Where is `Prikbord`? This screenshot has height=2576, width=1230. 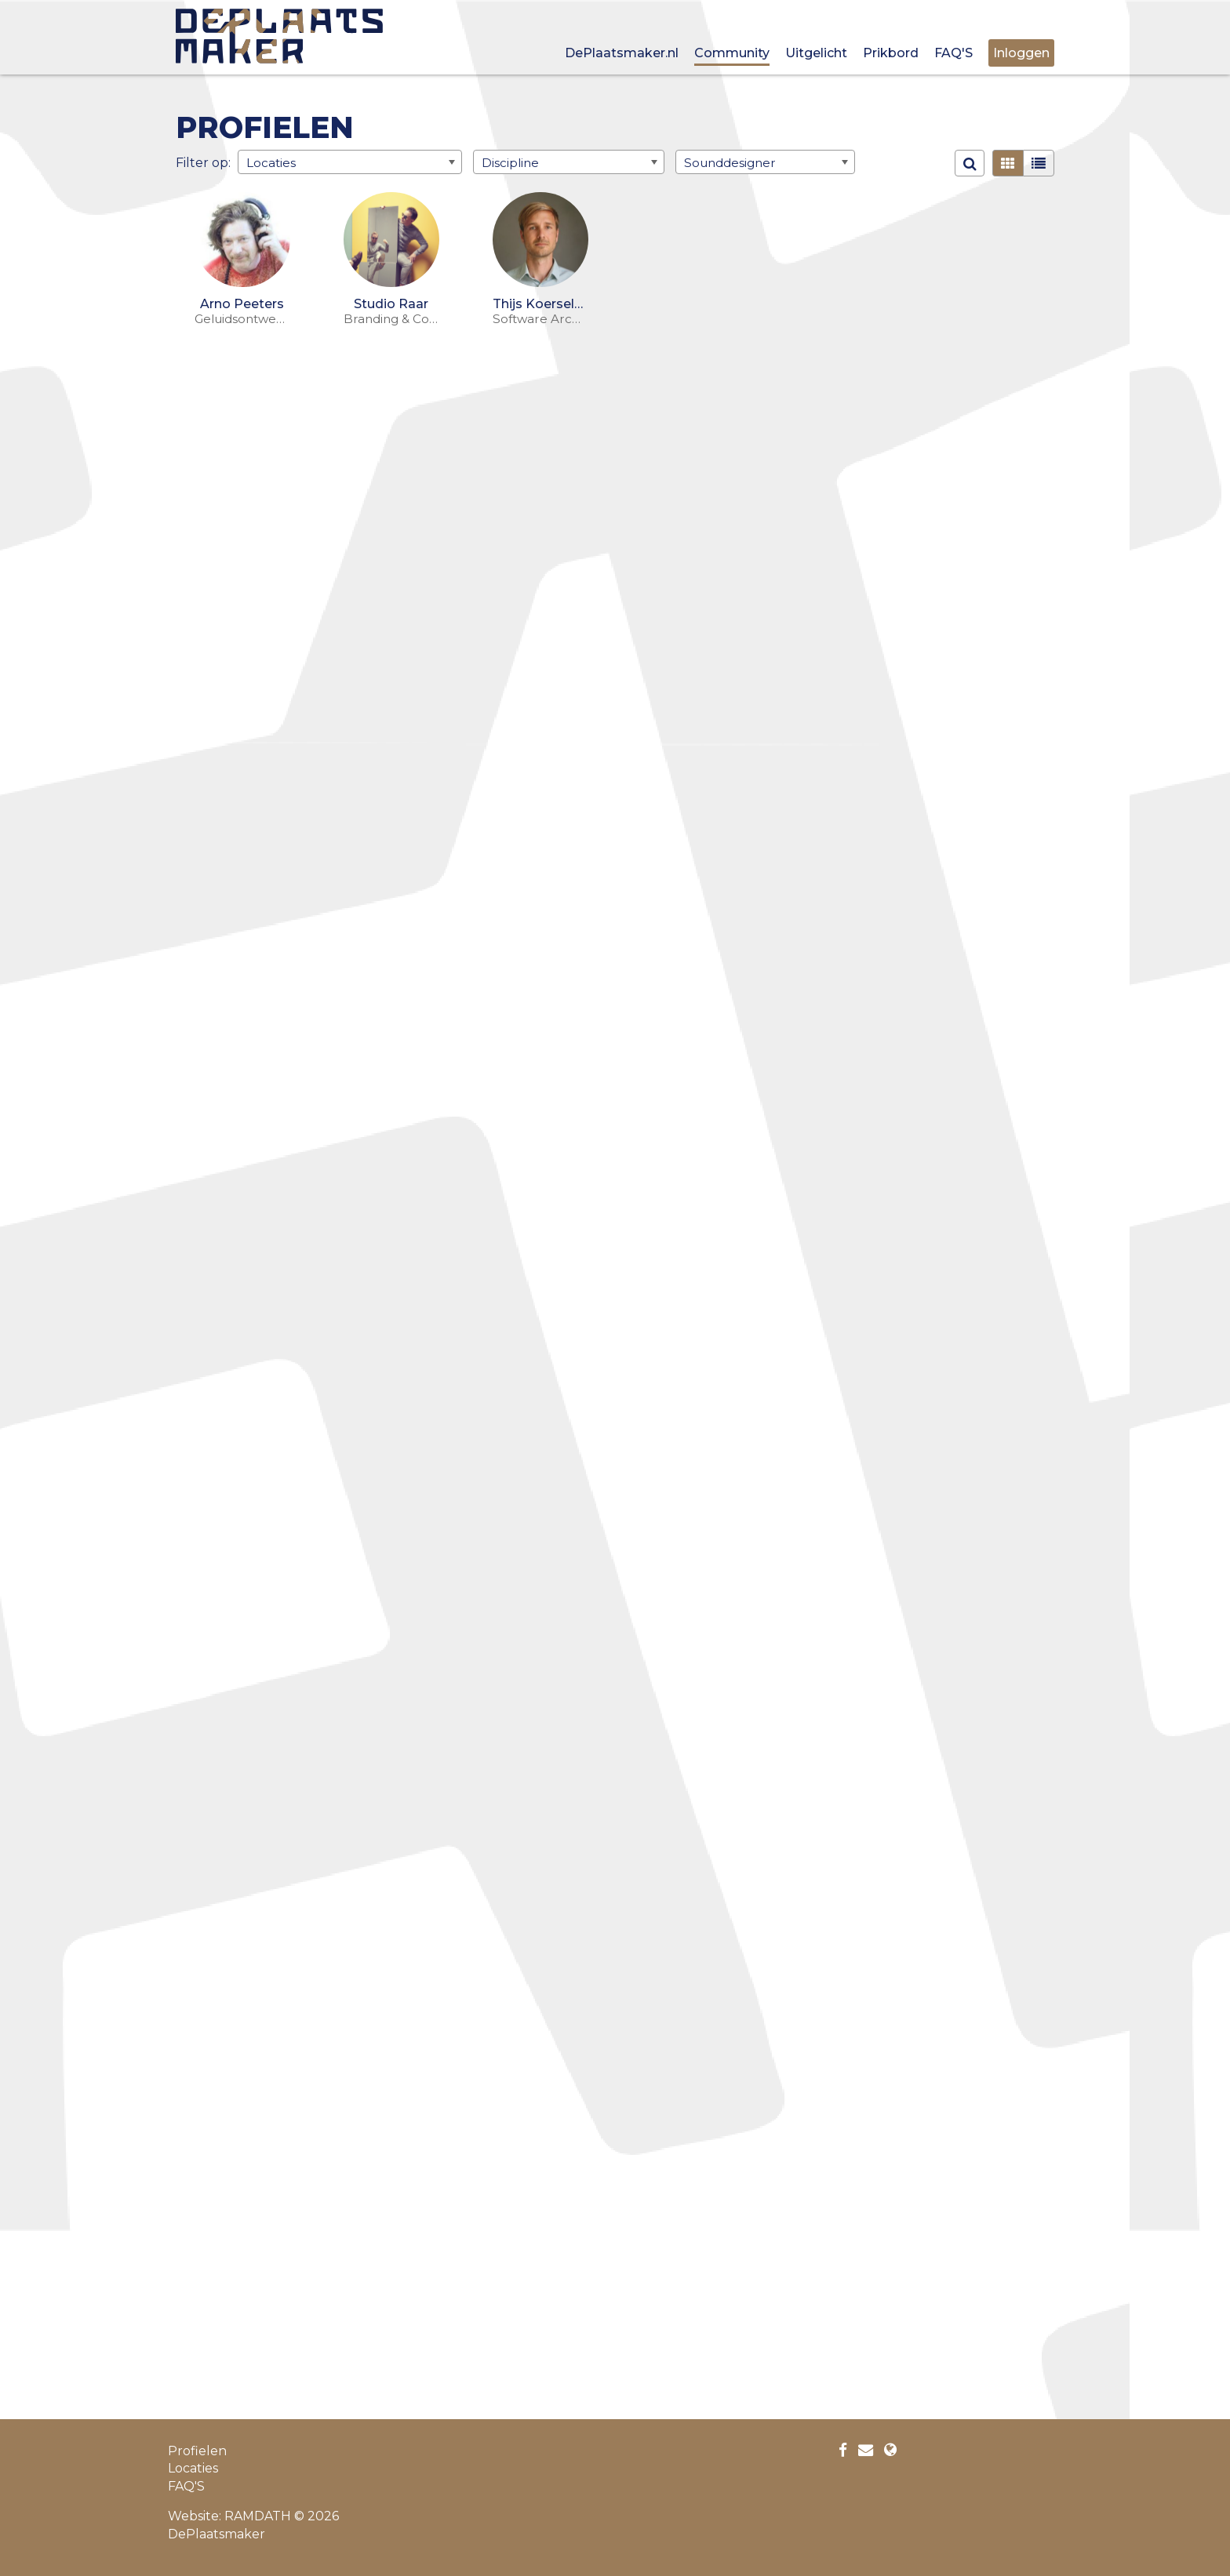 Prikbord is located at coordinates (891, 52).